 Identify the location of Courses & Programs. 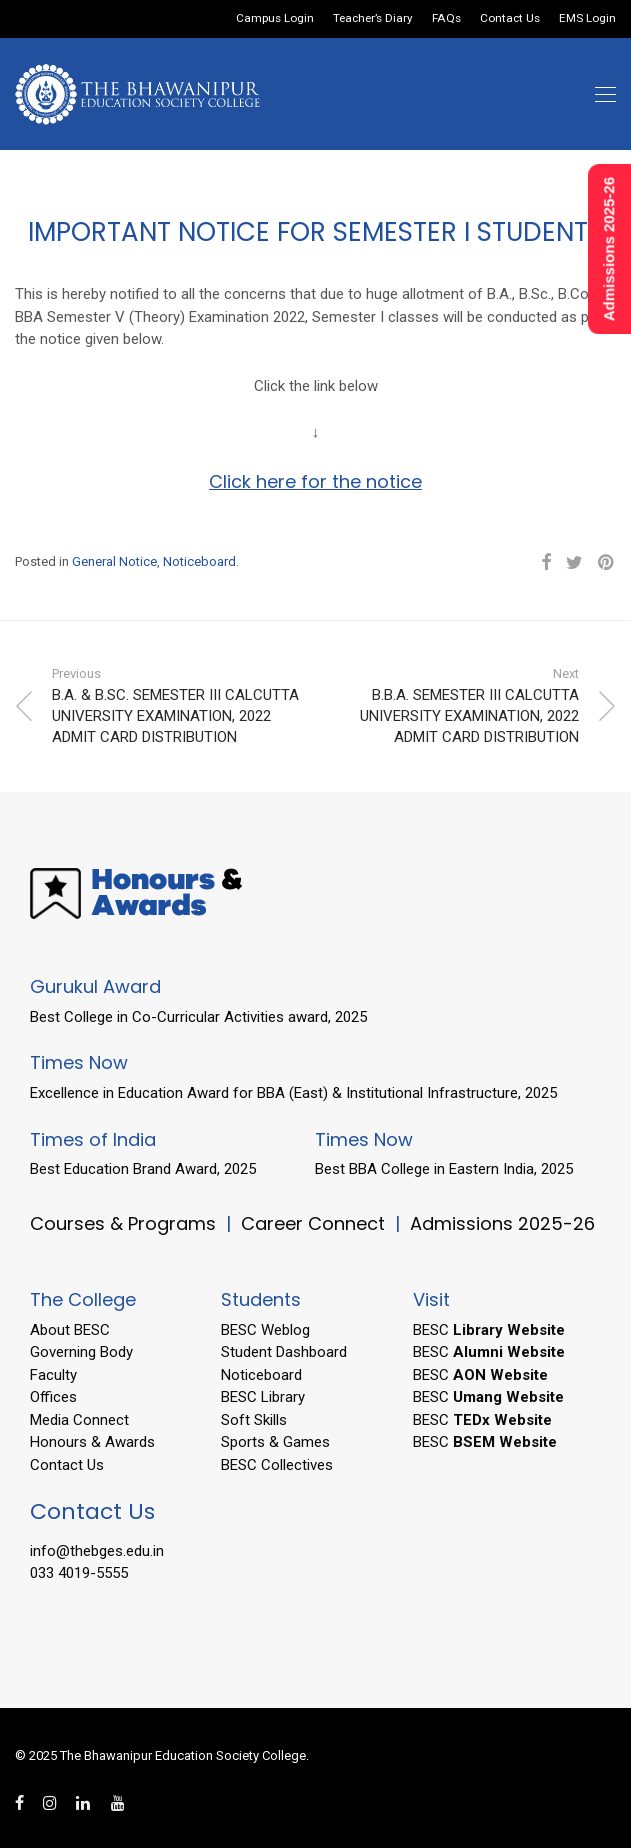
(123, 1223).